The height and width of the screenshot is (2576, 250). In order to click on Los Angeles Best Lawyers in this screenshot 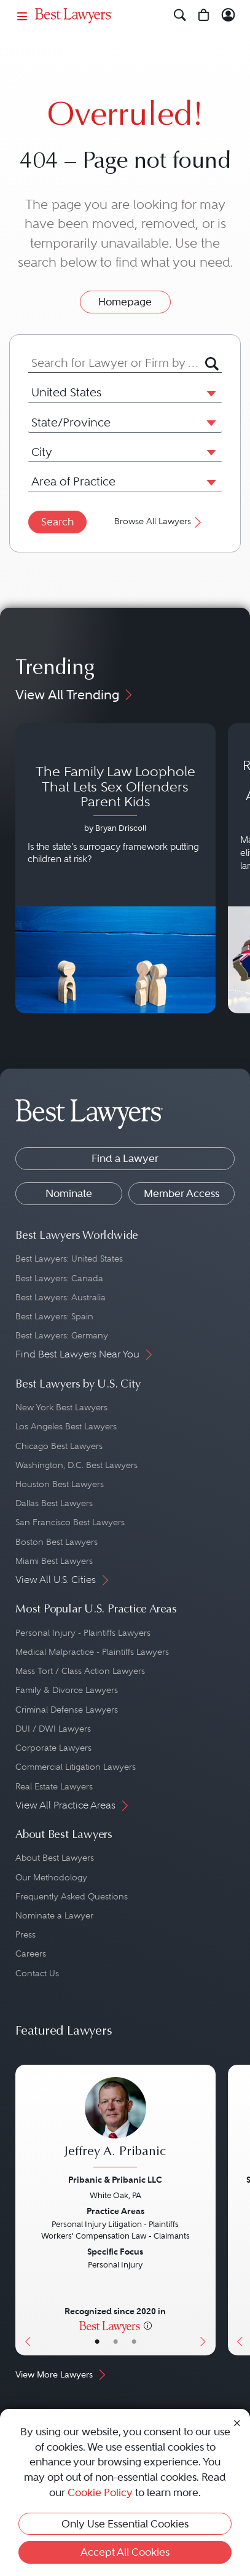, I will do `click(66, 1426)`.